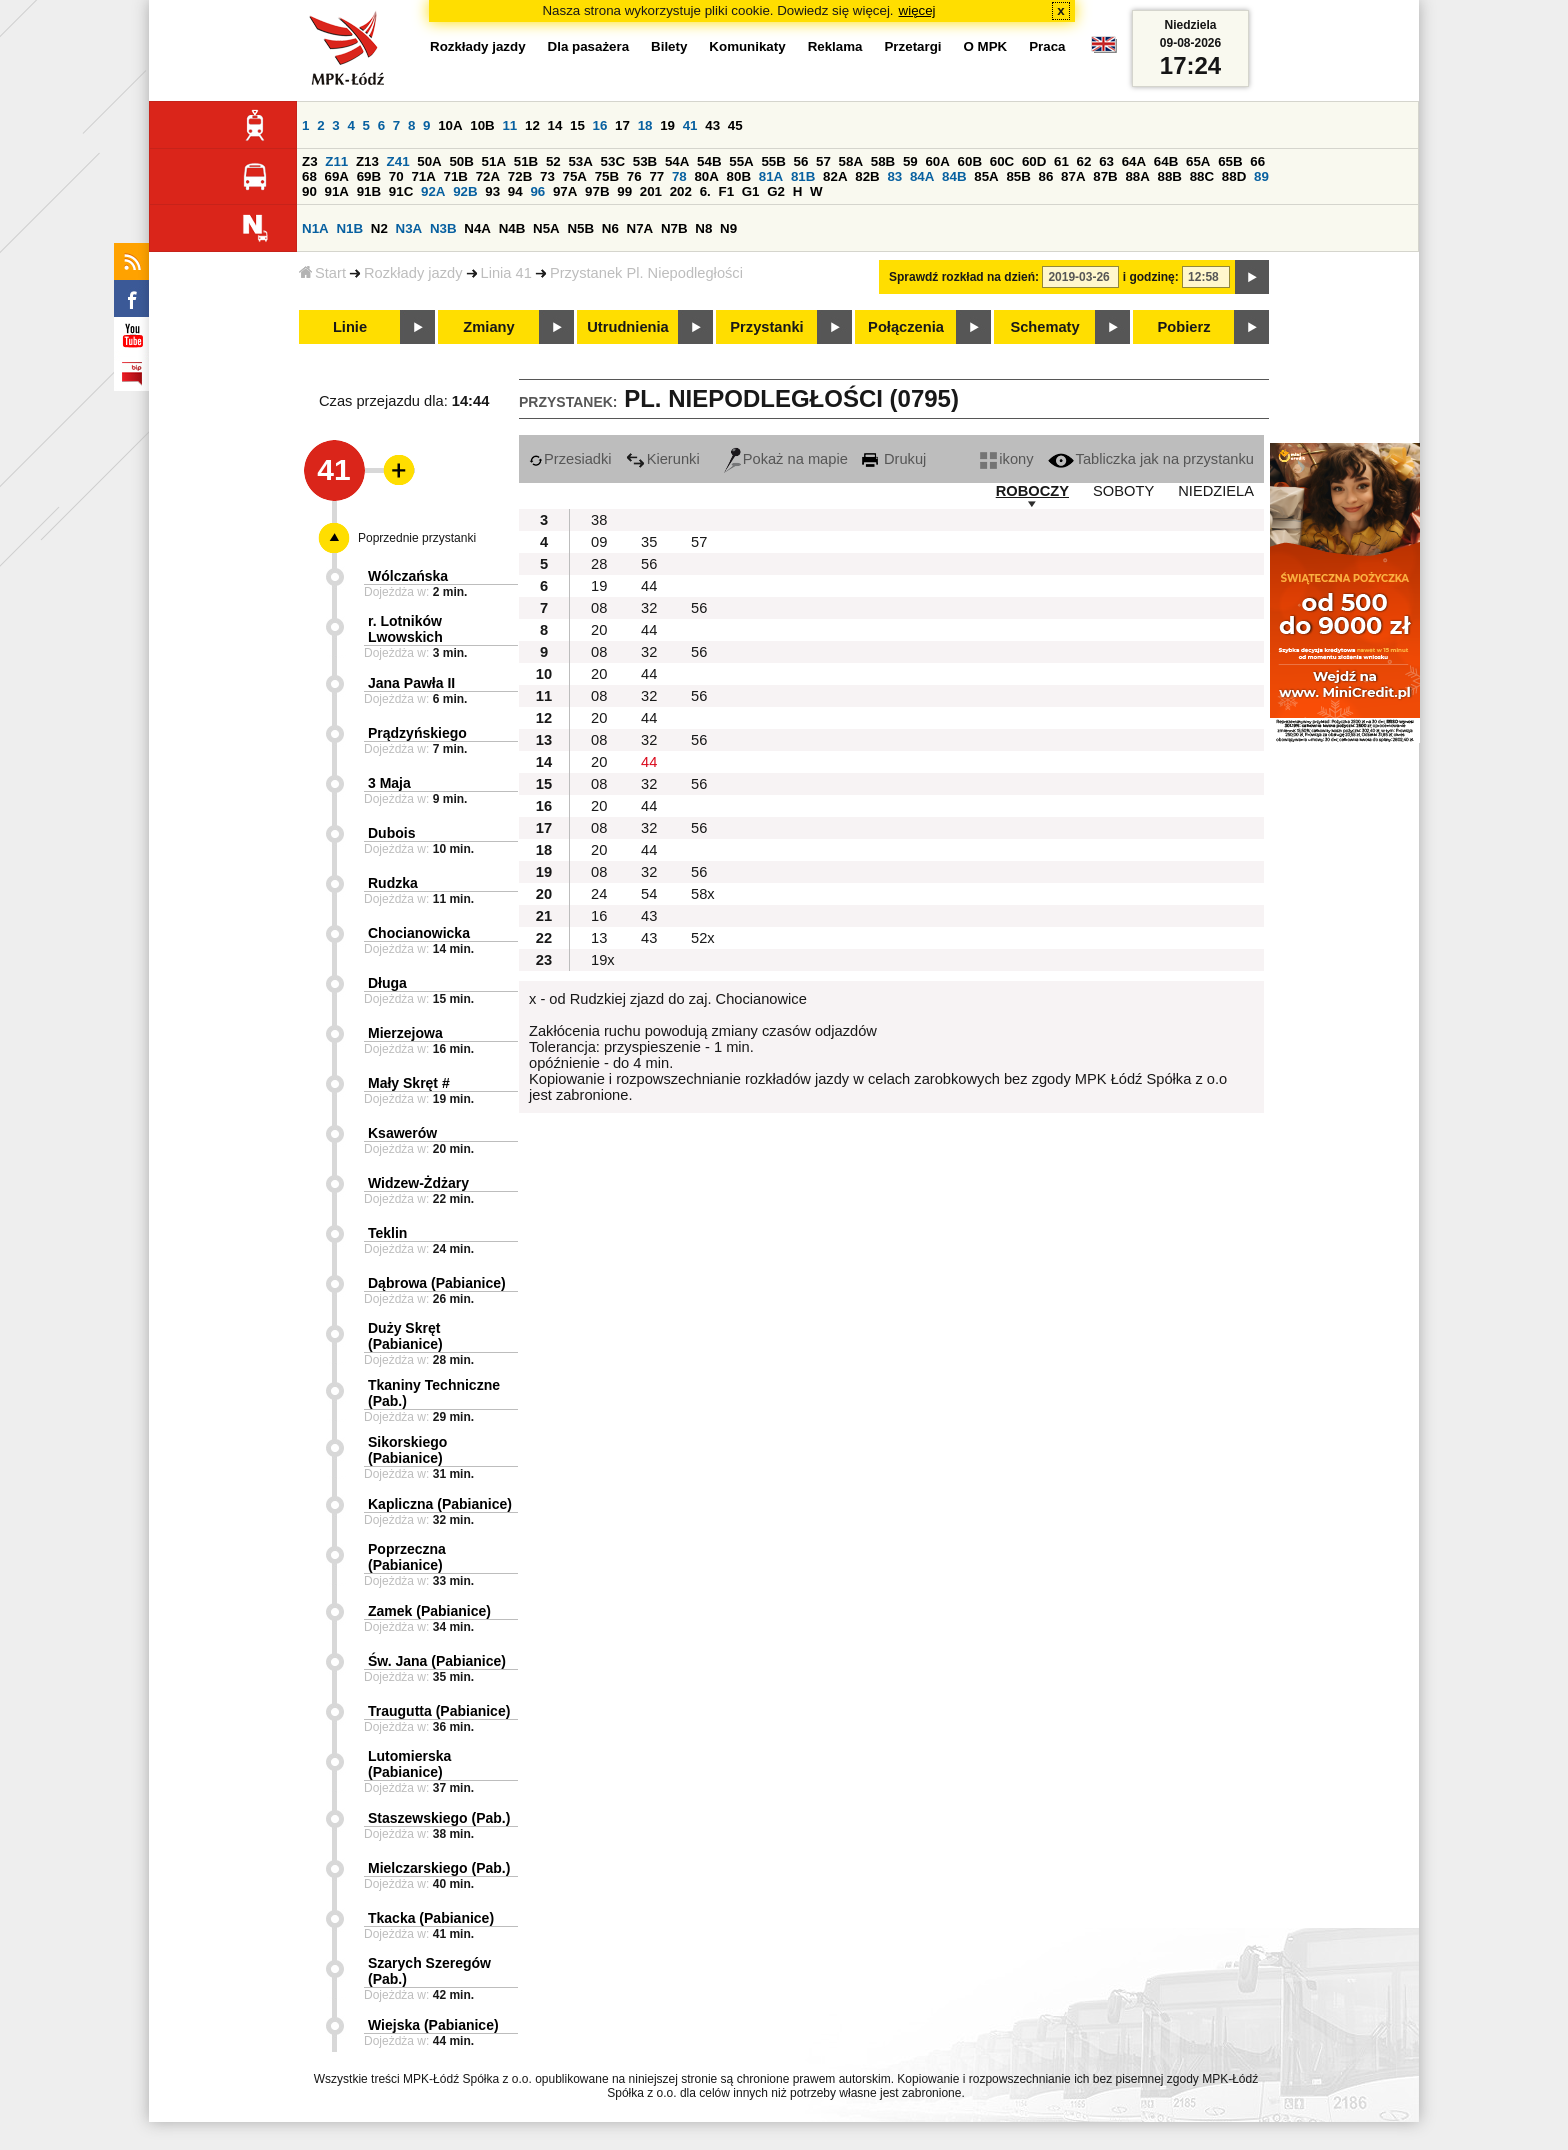 The height and width of the screenshot is (2150, 1568). What do you see at coordinates (409, 228) in the screenshot?
I see `N3A` at bounding box center [409, 228].